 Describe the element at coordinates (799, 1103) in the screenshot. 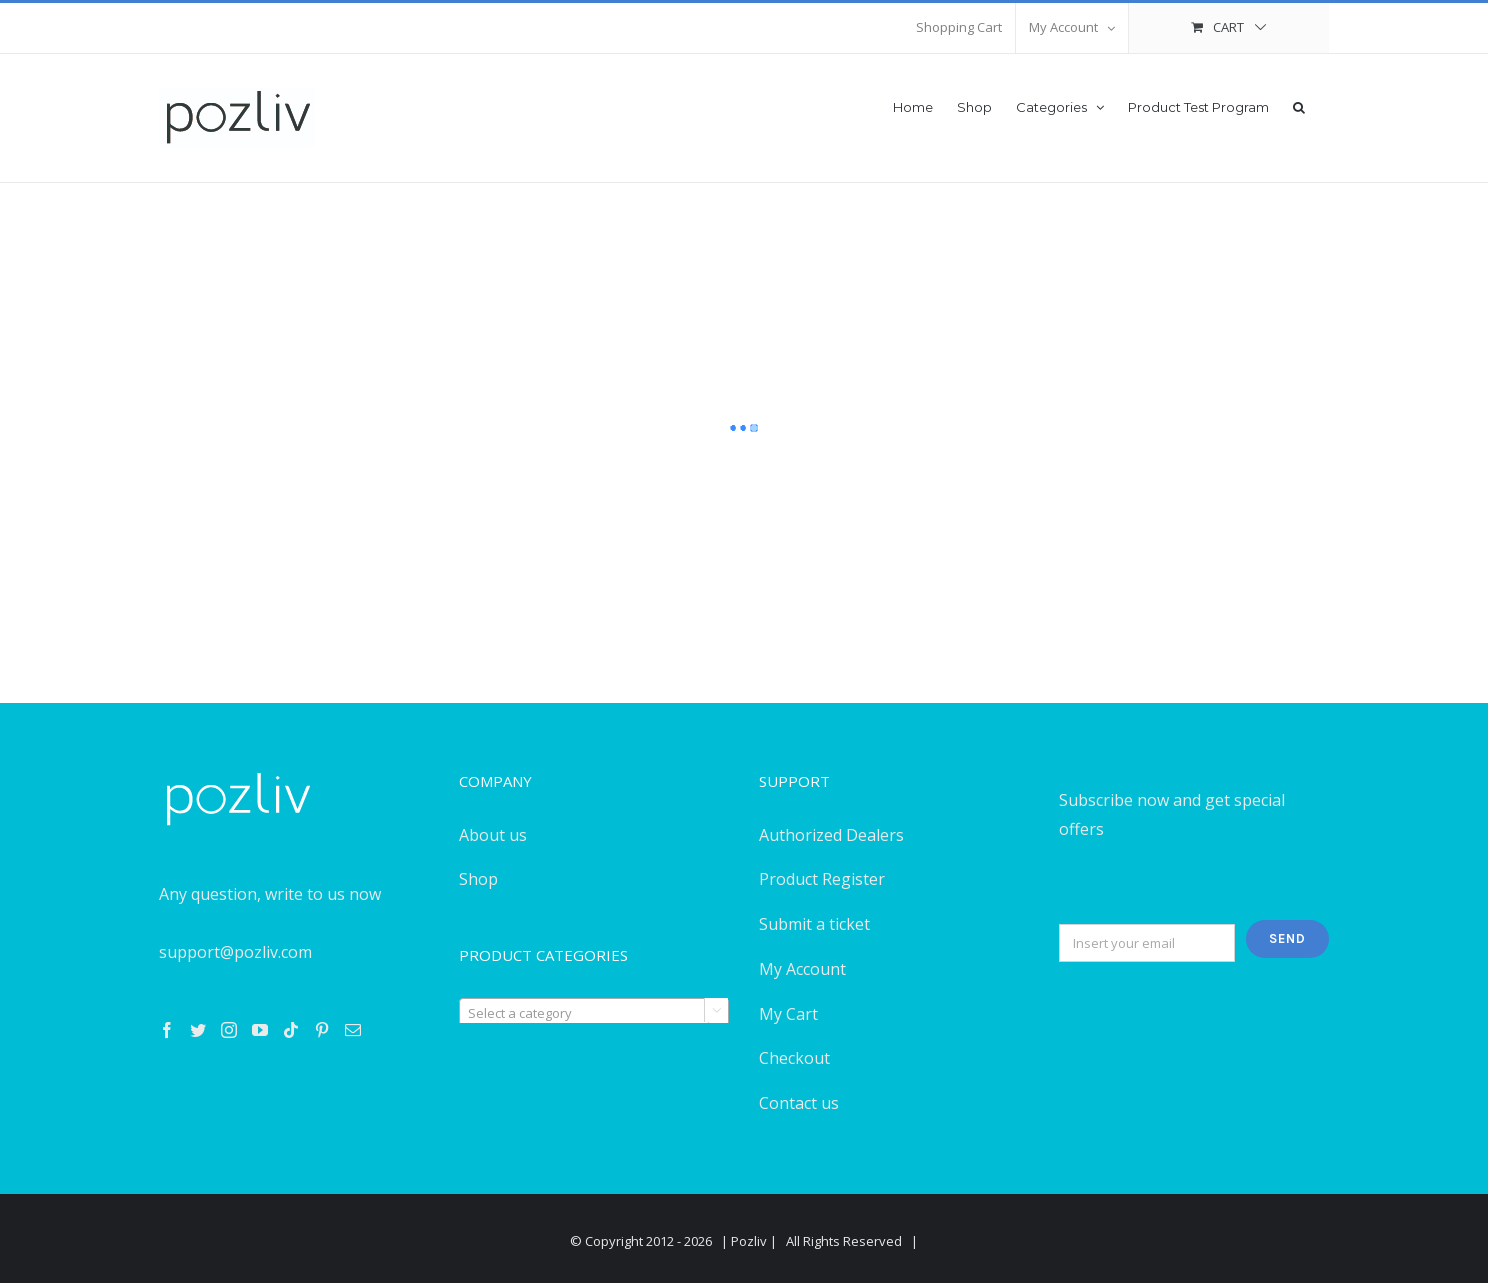

I see `Contact us` at that location.